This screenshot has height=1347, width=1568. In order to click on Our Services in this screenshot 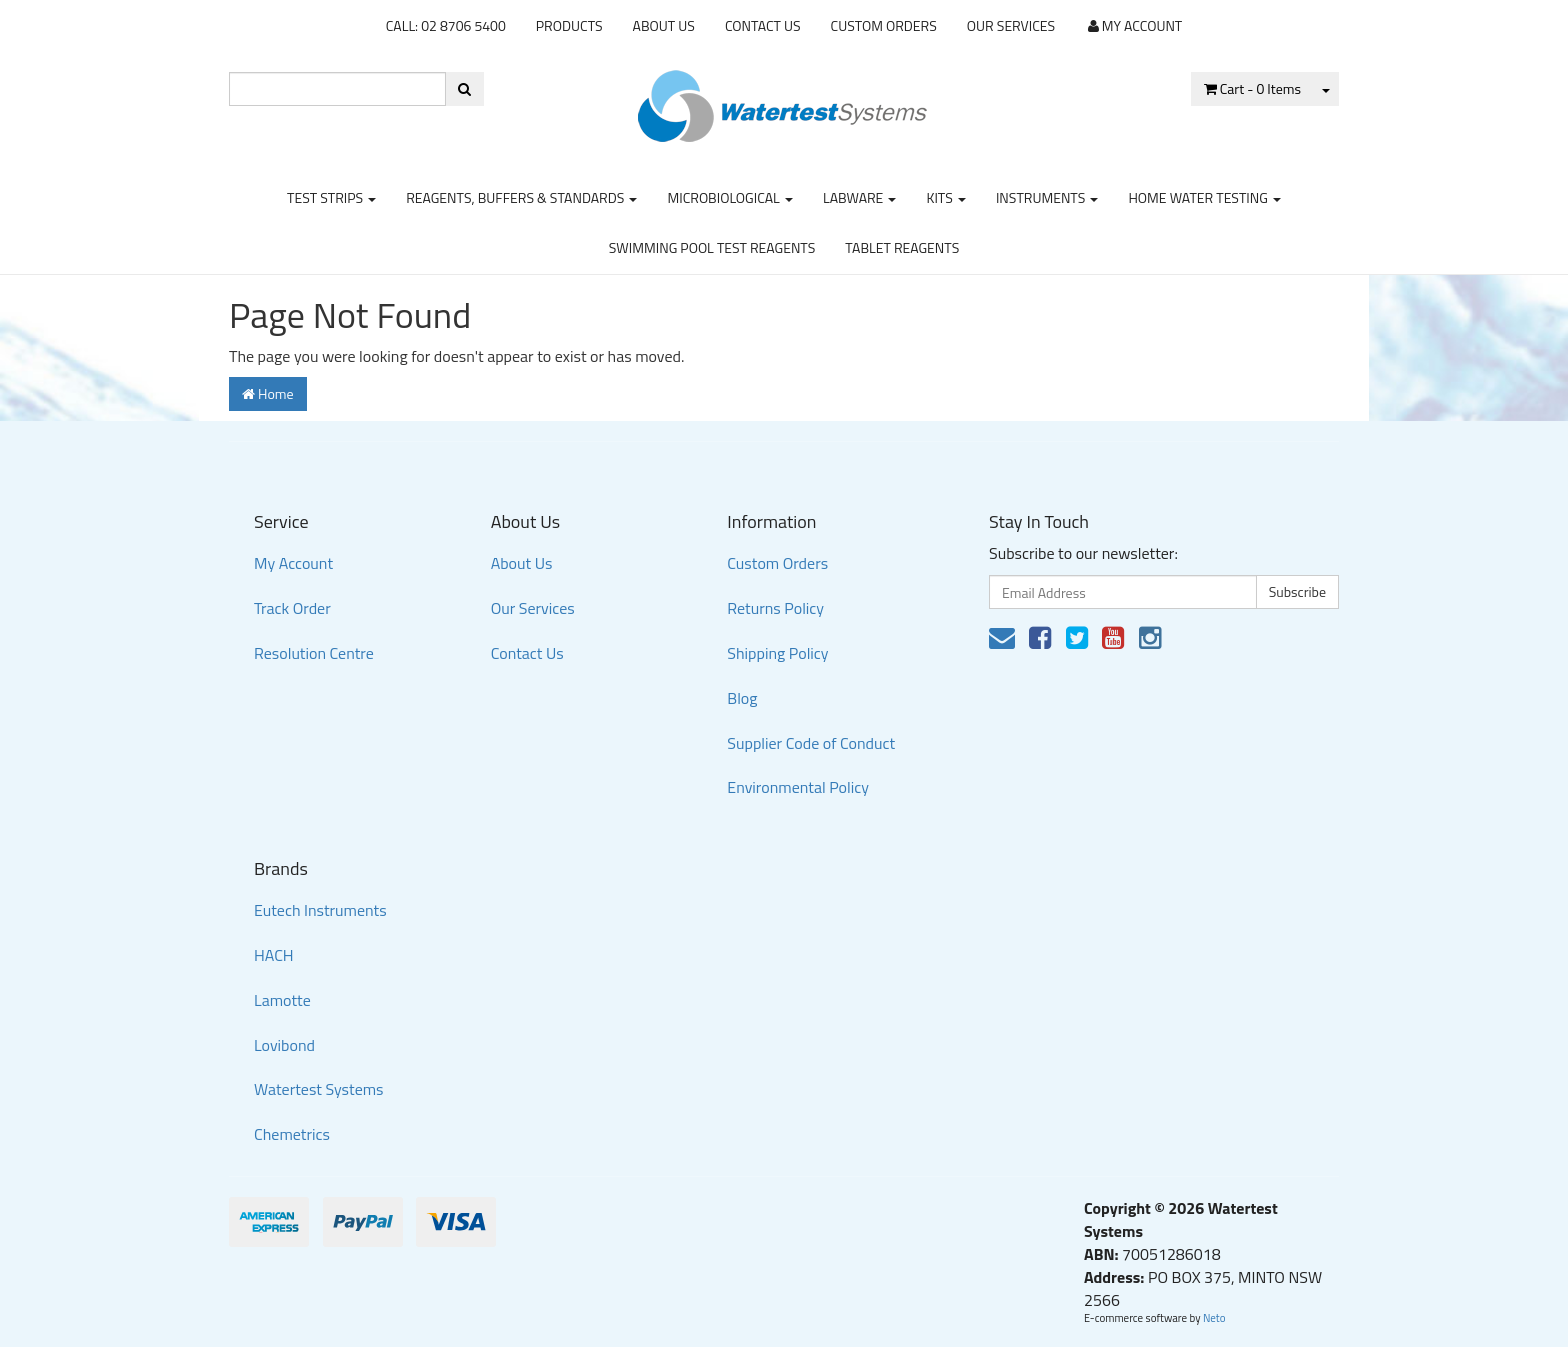, I will do `click(1011, 25)`.